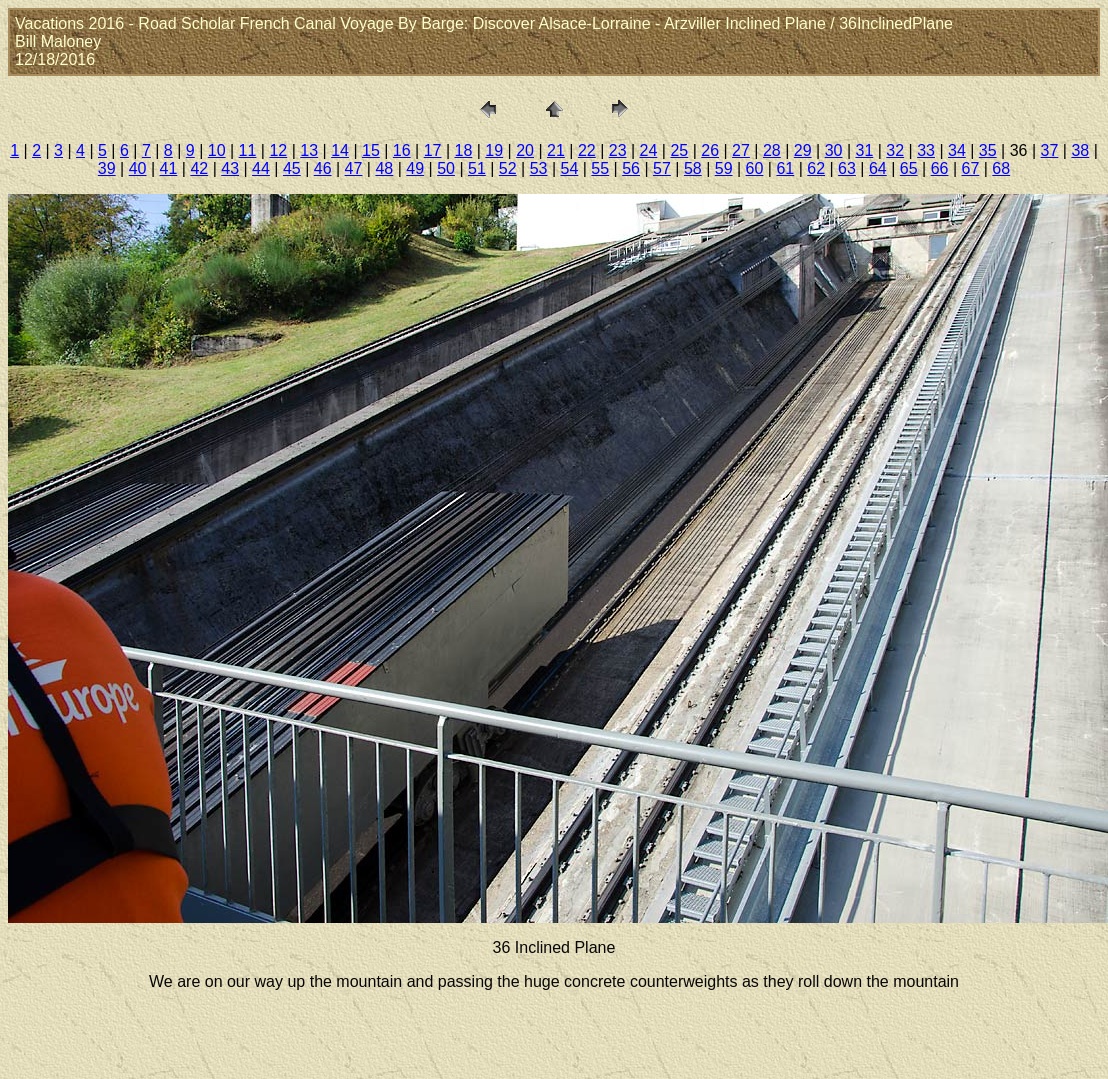 Image resolution: width=1108 pixels, height=1079 pixels. What do you see at coordinates (1050, 150) in the screenshot?
I see `37` at bounding box center [1050, 150].